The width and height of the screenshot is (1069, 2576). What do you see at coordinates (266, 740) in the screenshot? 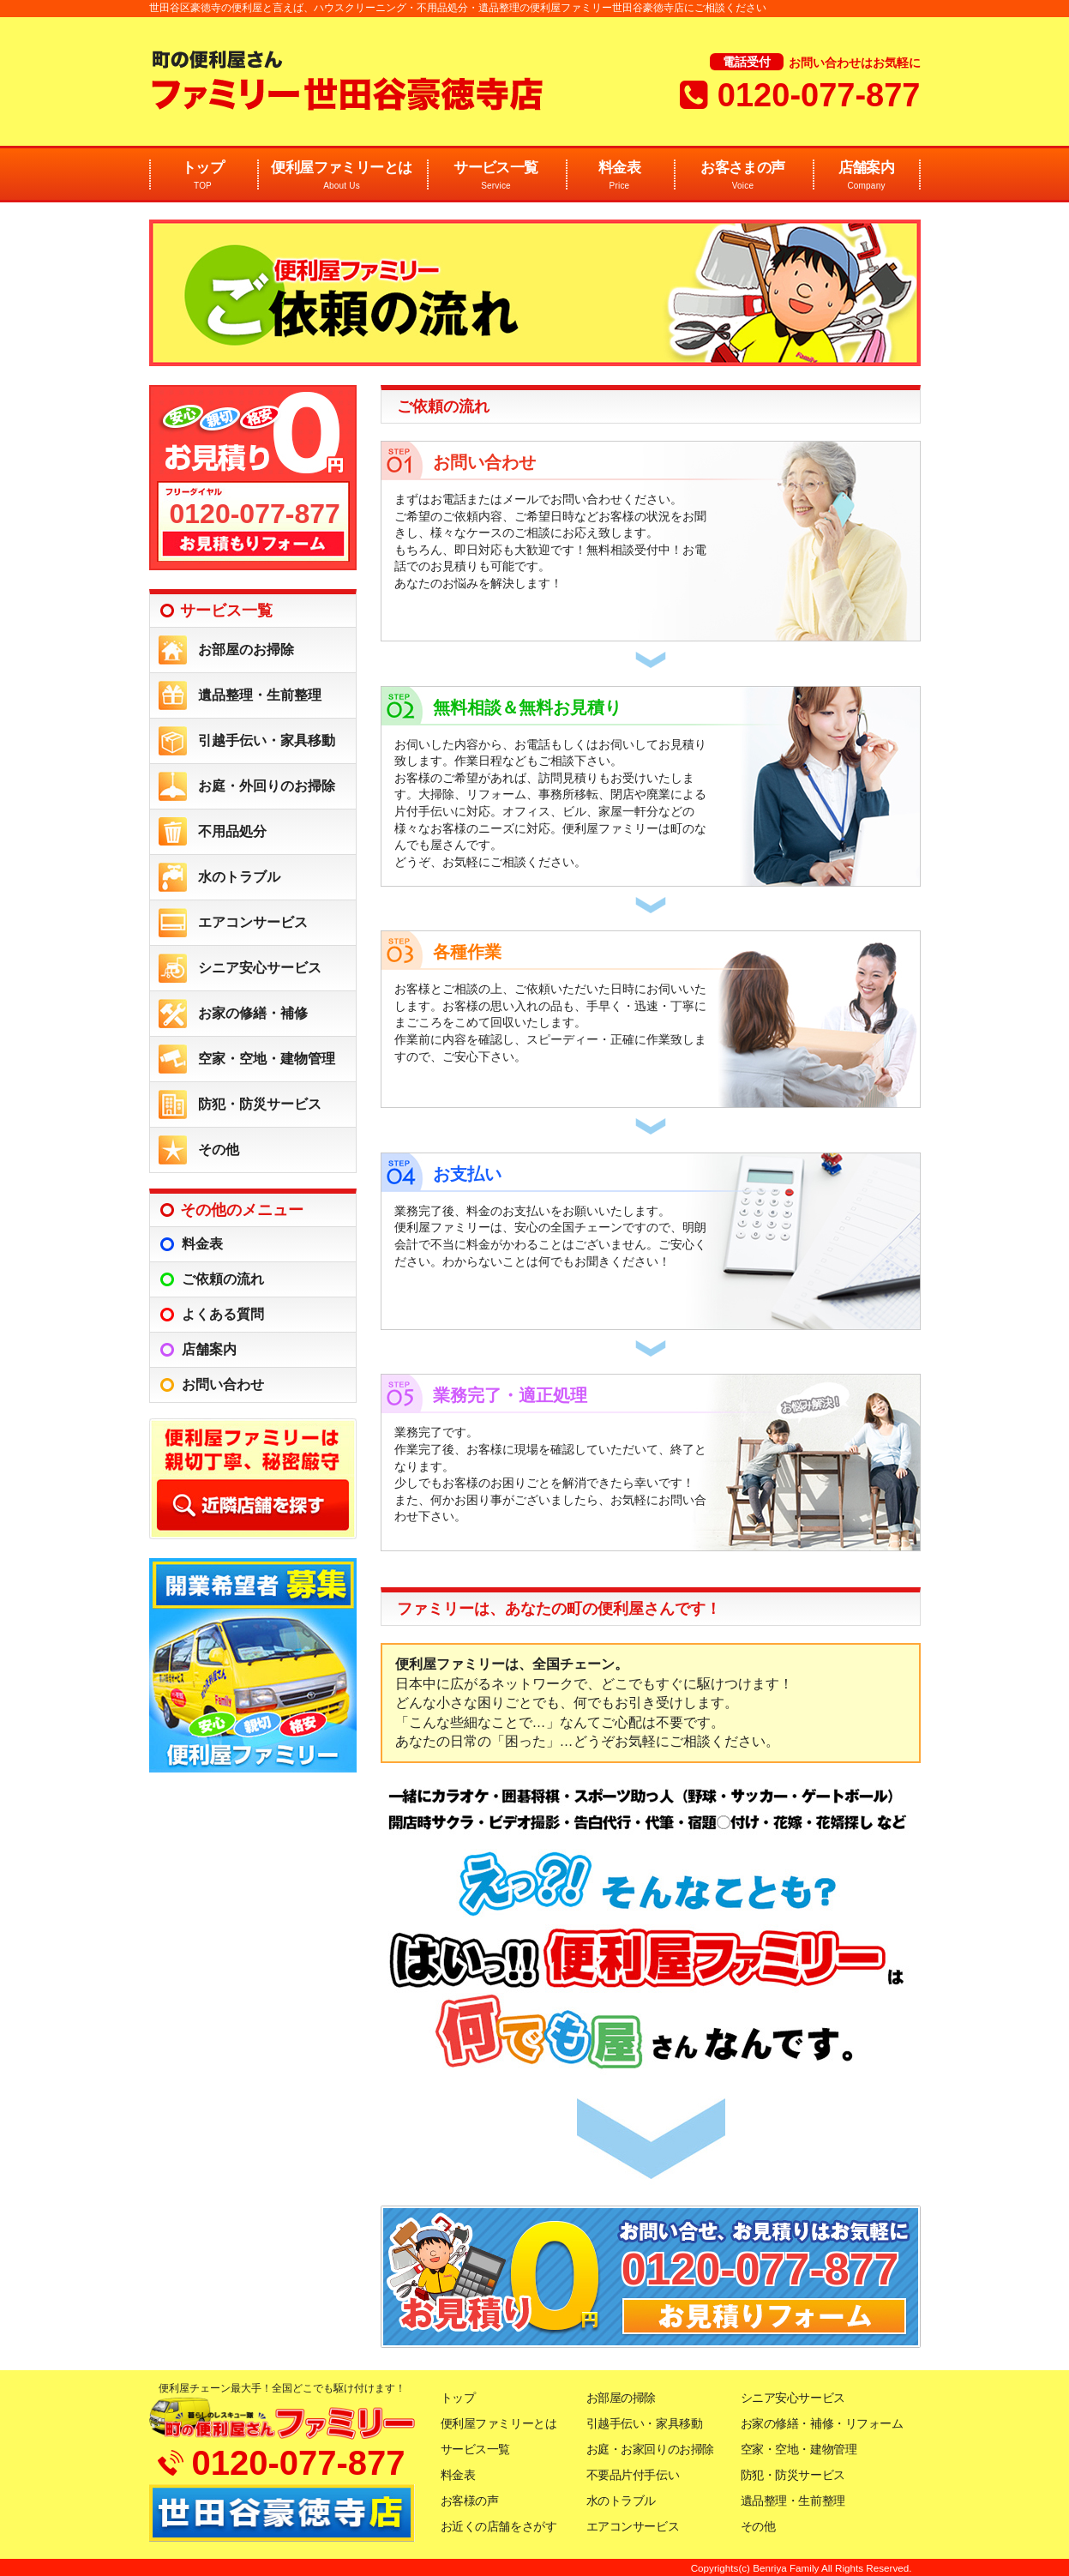
I see `引越手伝い・家具移動` at bounding box center [266, 740].